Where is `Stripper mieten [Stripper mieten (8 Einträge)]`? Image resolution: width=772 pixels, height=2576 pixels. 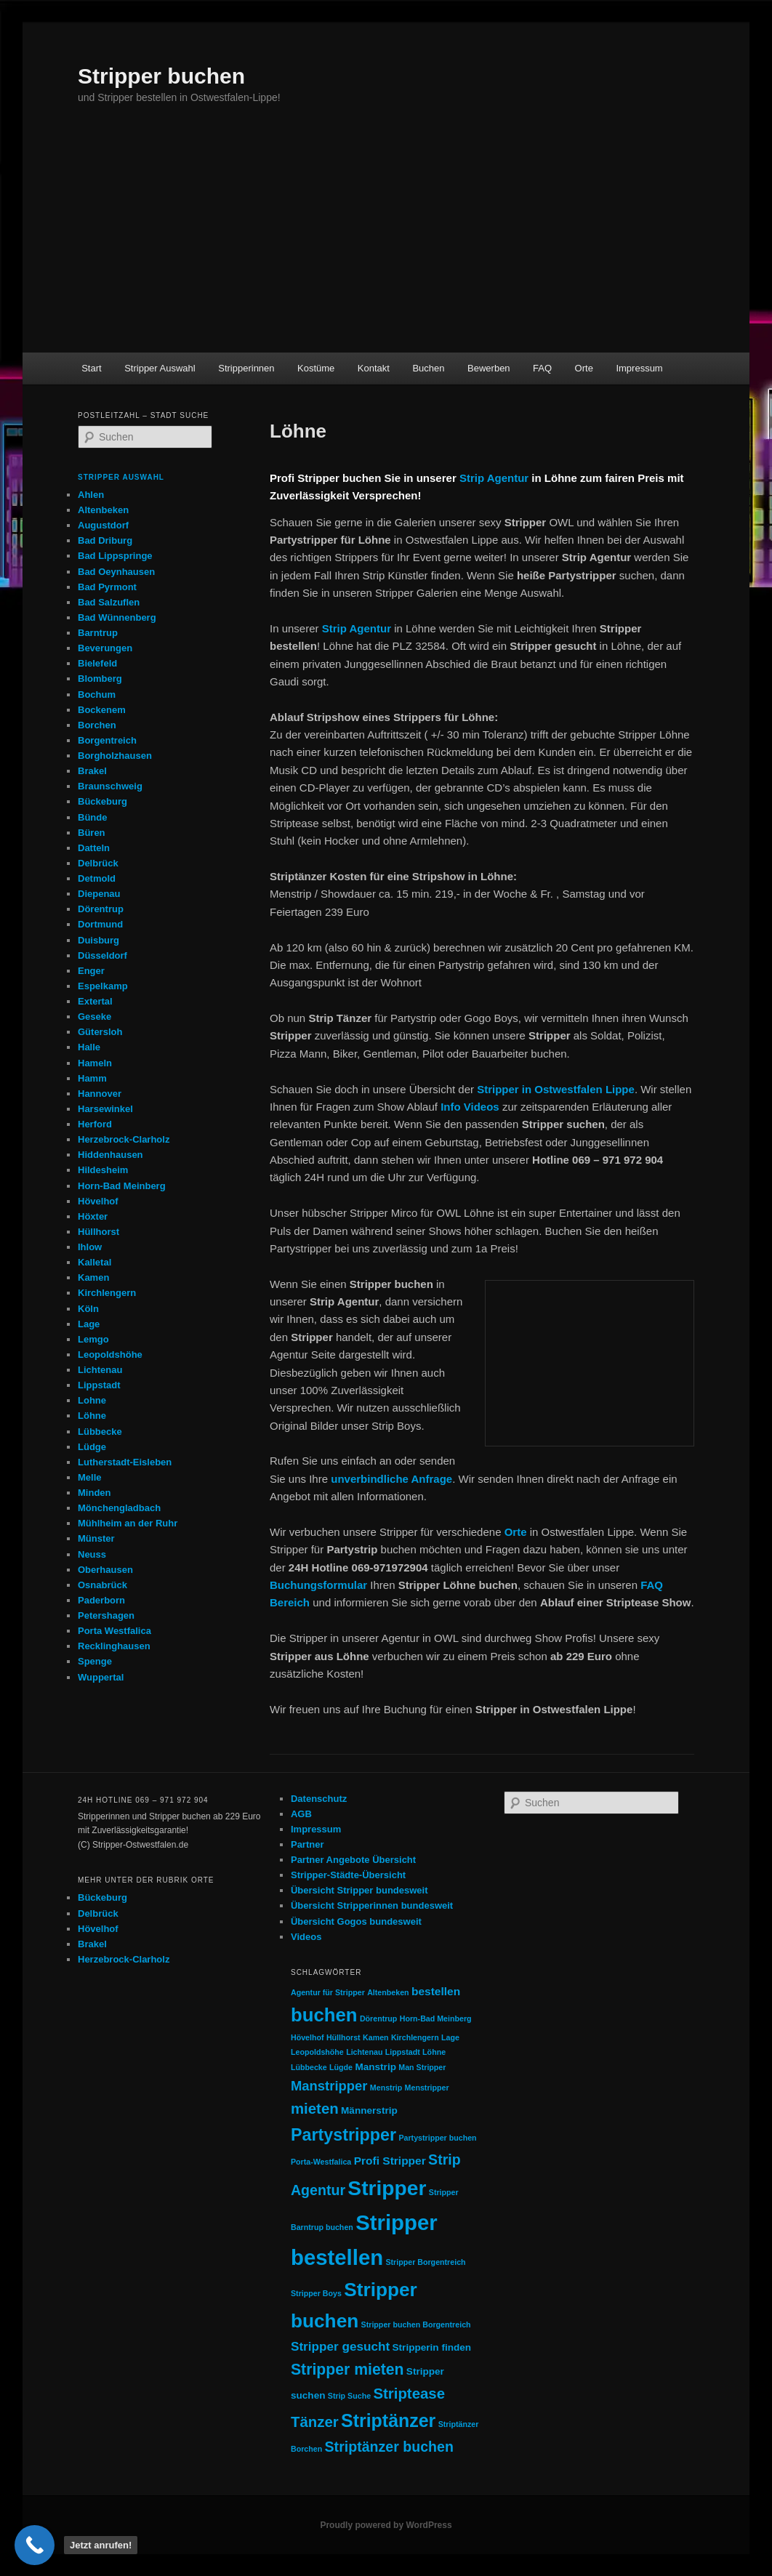
Stripper mieten [Stripper mieten (8 Einträge)] is located at coordinates (347, 2369).